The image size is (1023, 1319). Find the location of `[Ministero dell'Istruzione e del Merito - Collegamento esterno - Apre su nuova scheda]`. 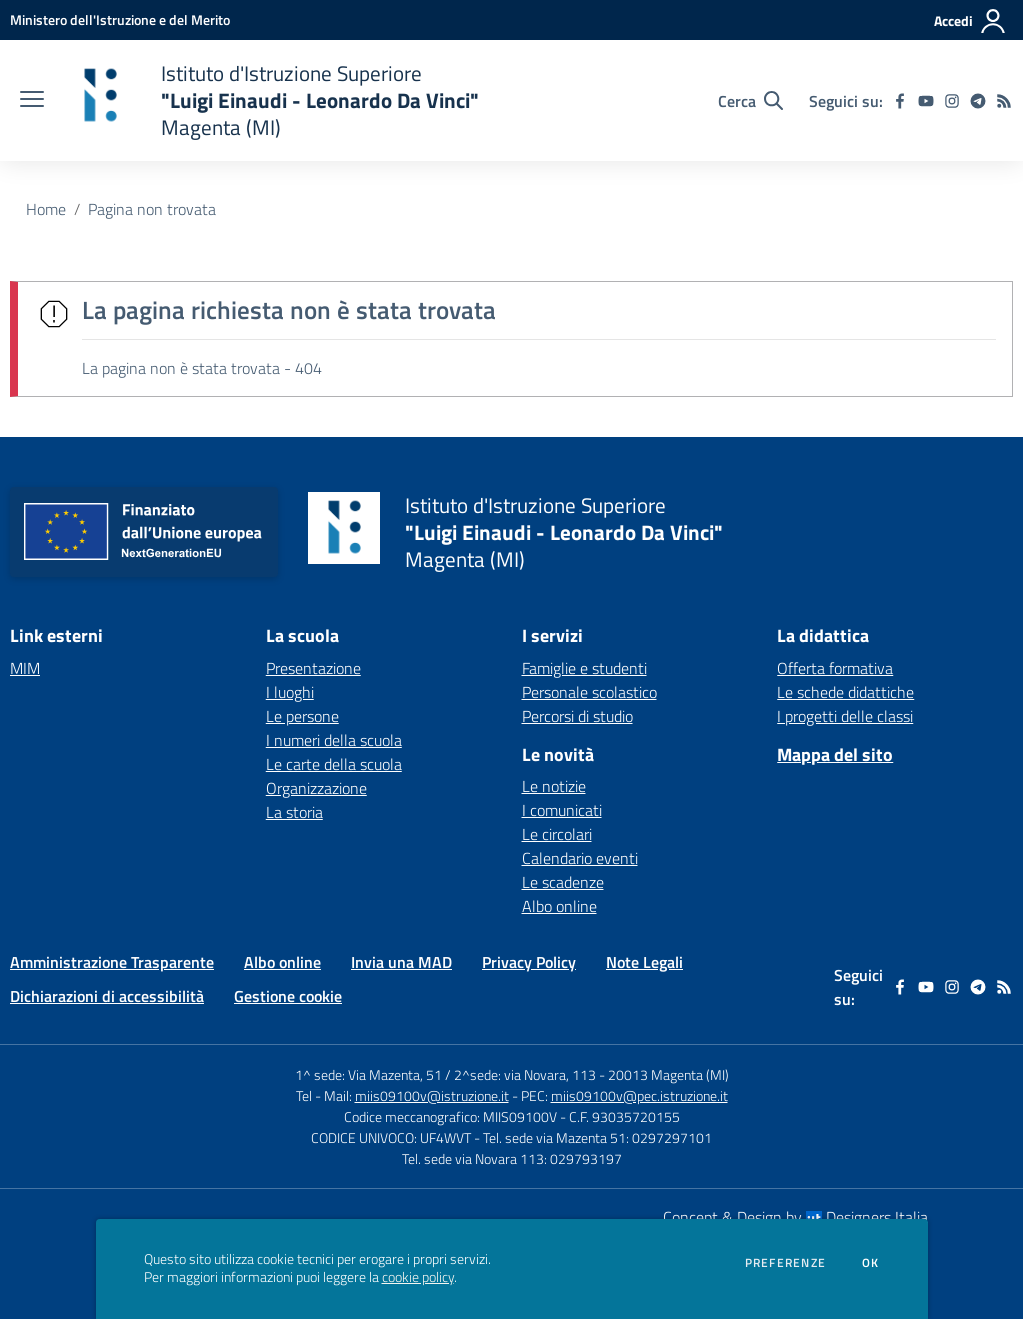

[Ministero dell'Istruzione e del Merito - Collegamento esterno - Apre su nuova scheda] is located at coordinates (120, 19).